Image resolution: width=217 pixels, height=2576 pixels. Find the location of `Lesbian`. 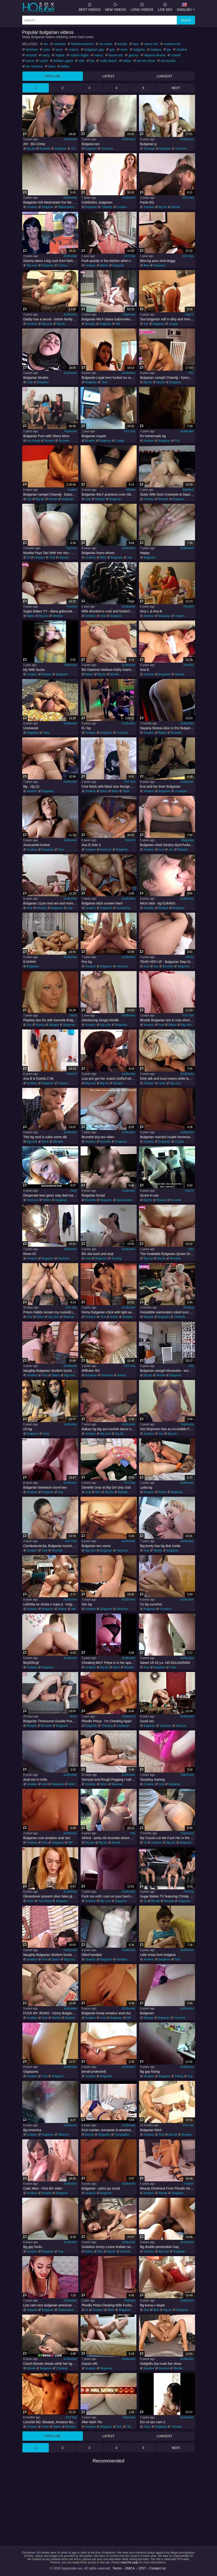

Lesbian is located at coordinates (122, 207).